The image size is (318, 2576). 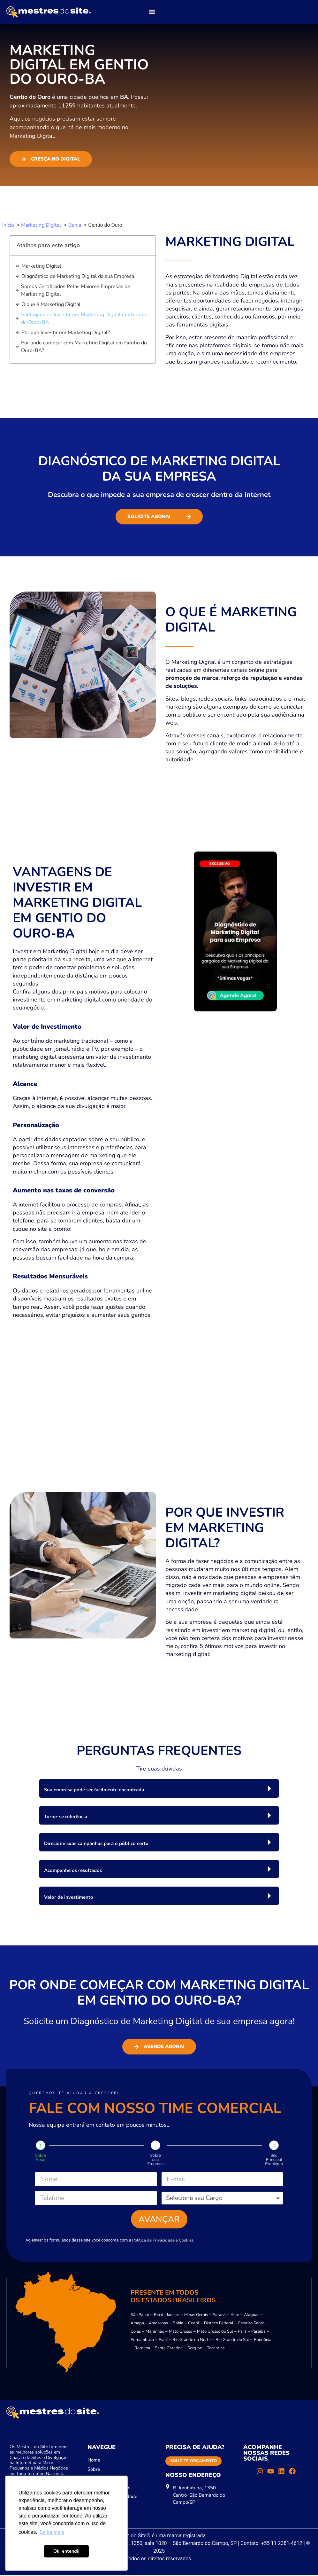 What do you see at coordinates (215, 2332) in the screenshot?
I see `Mato Grosso do Sul` at bounding box center [215, 2332].